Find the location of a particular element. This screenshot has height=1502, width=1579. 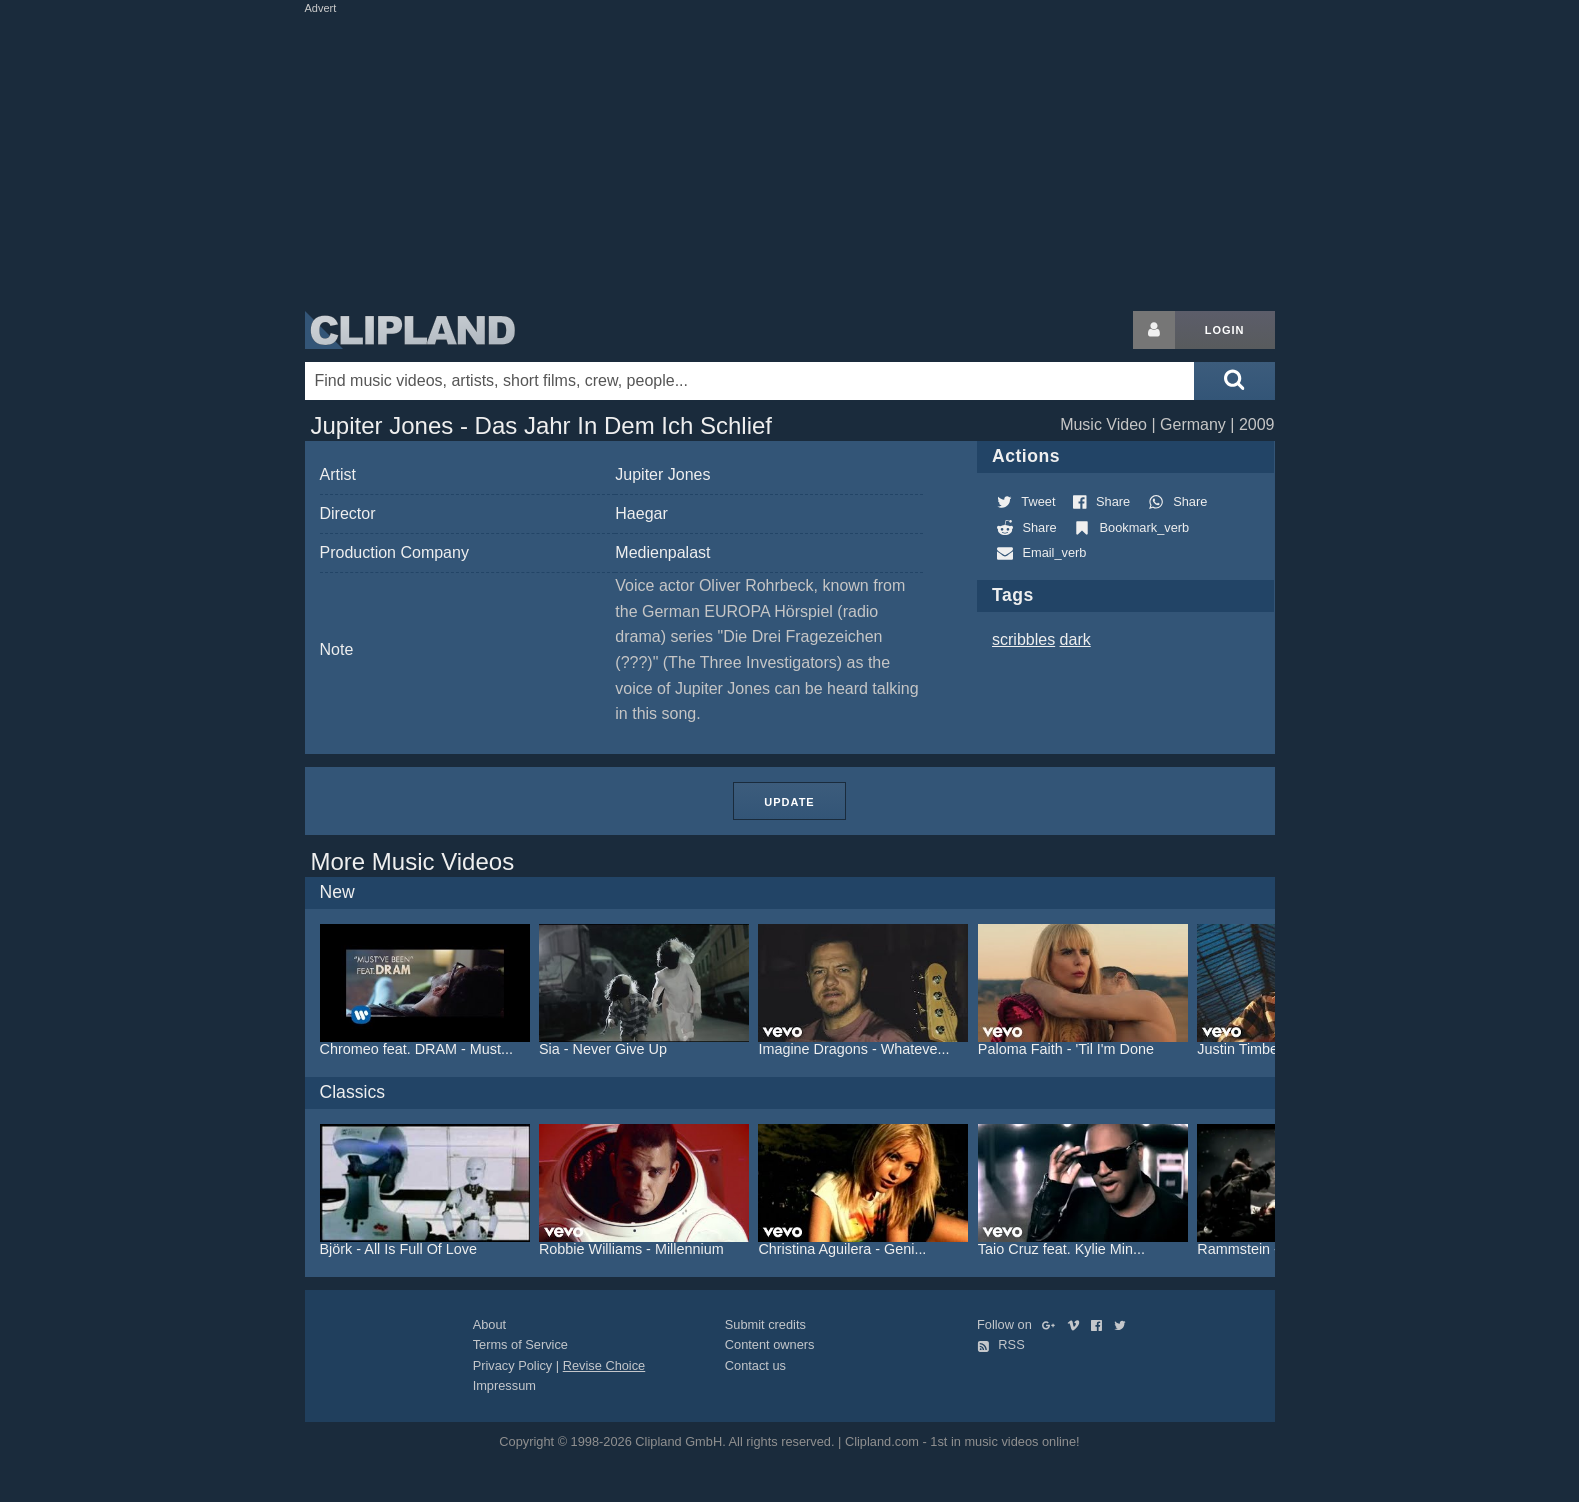

Terms of Service is located at coordinates (520, 1344).